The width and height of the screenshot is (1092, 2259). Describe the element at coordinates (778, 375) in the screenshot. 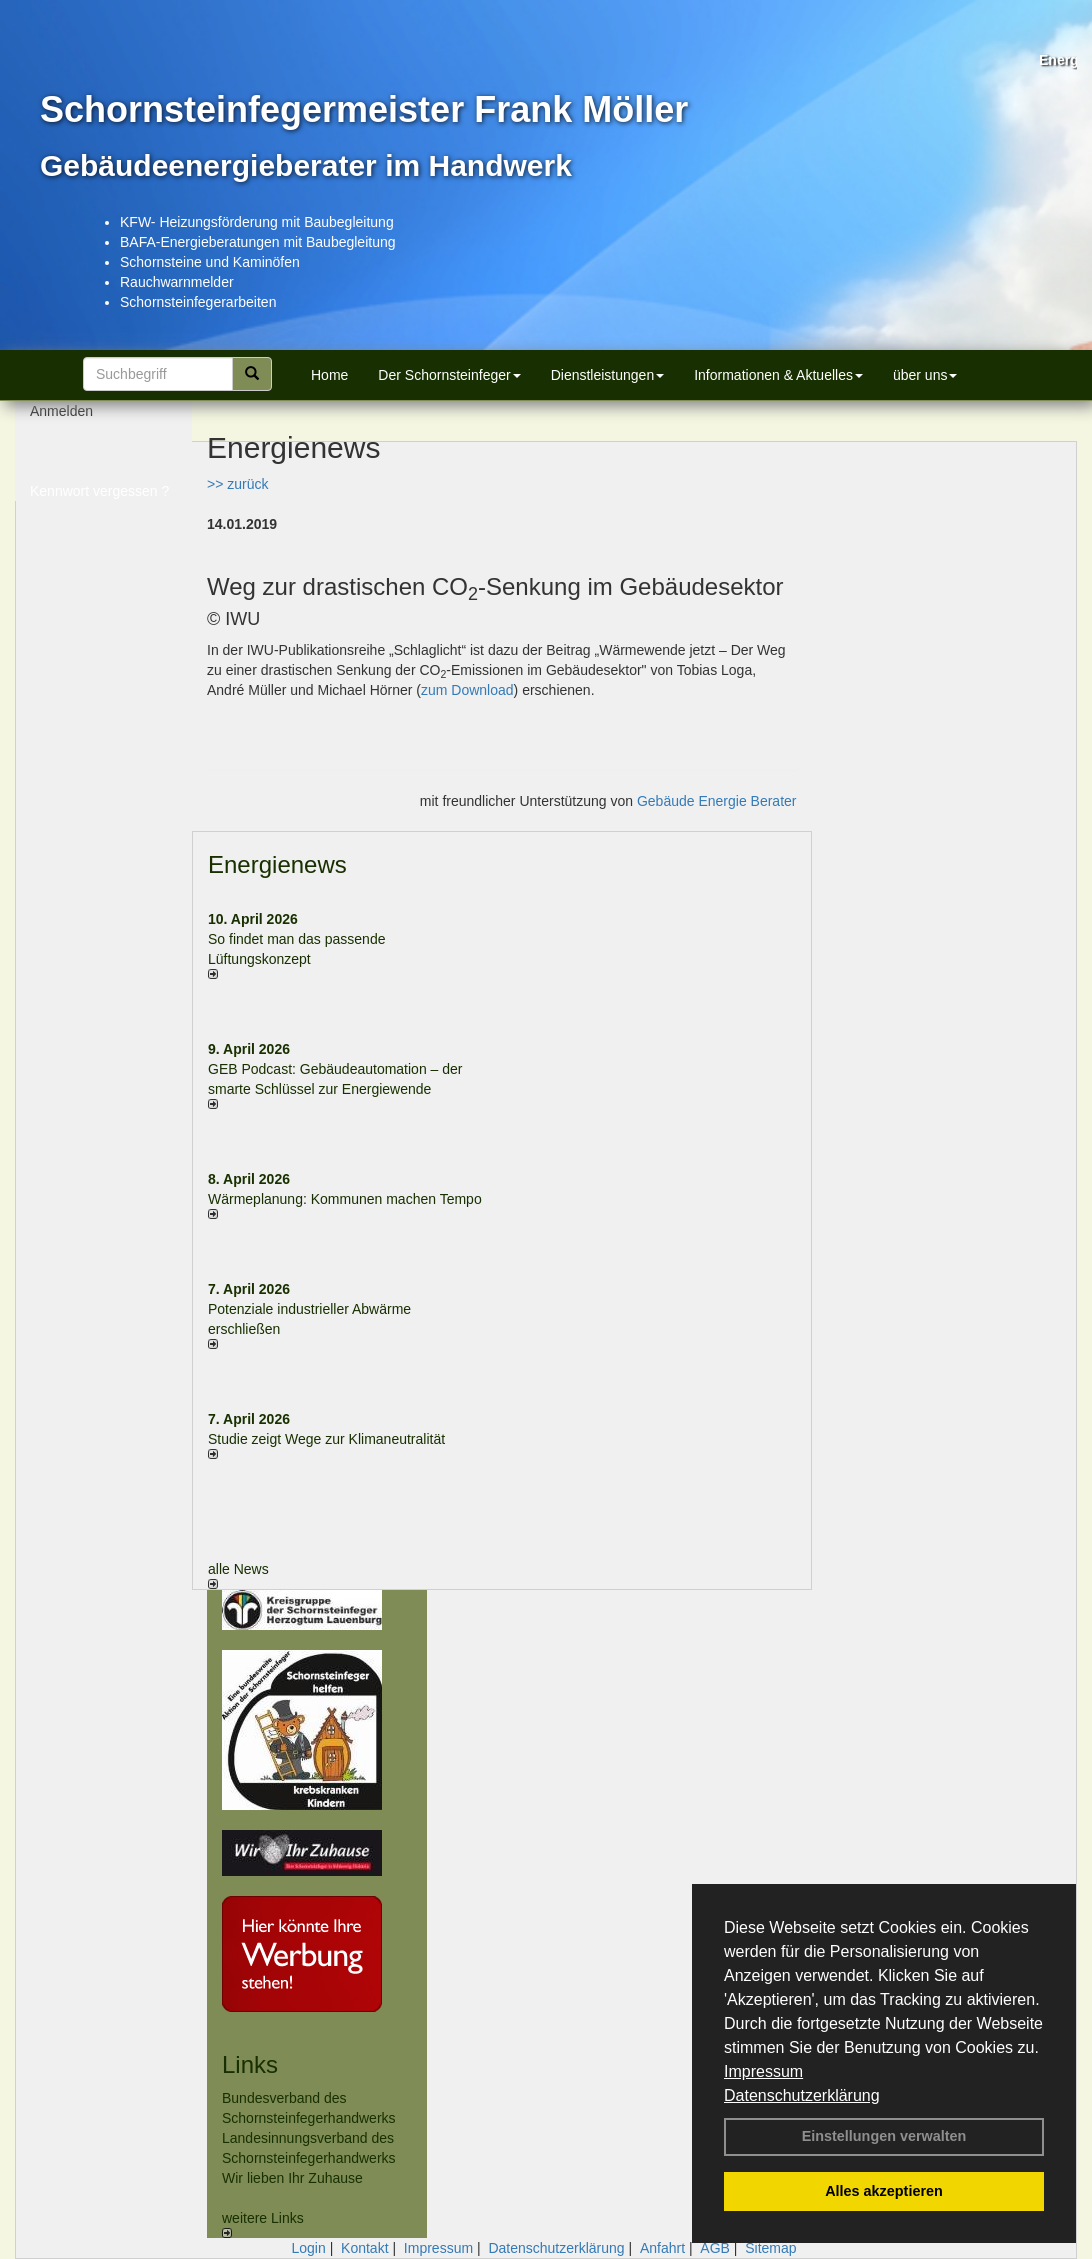

I see `Informationen & Aktuelles` at that location.